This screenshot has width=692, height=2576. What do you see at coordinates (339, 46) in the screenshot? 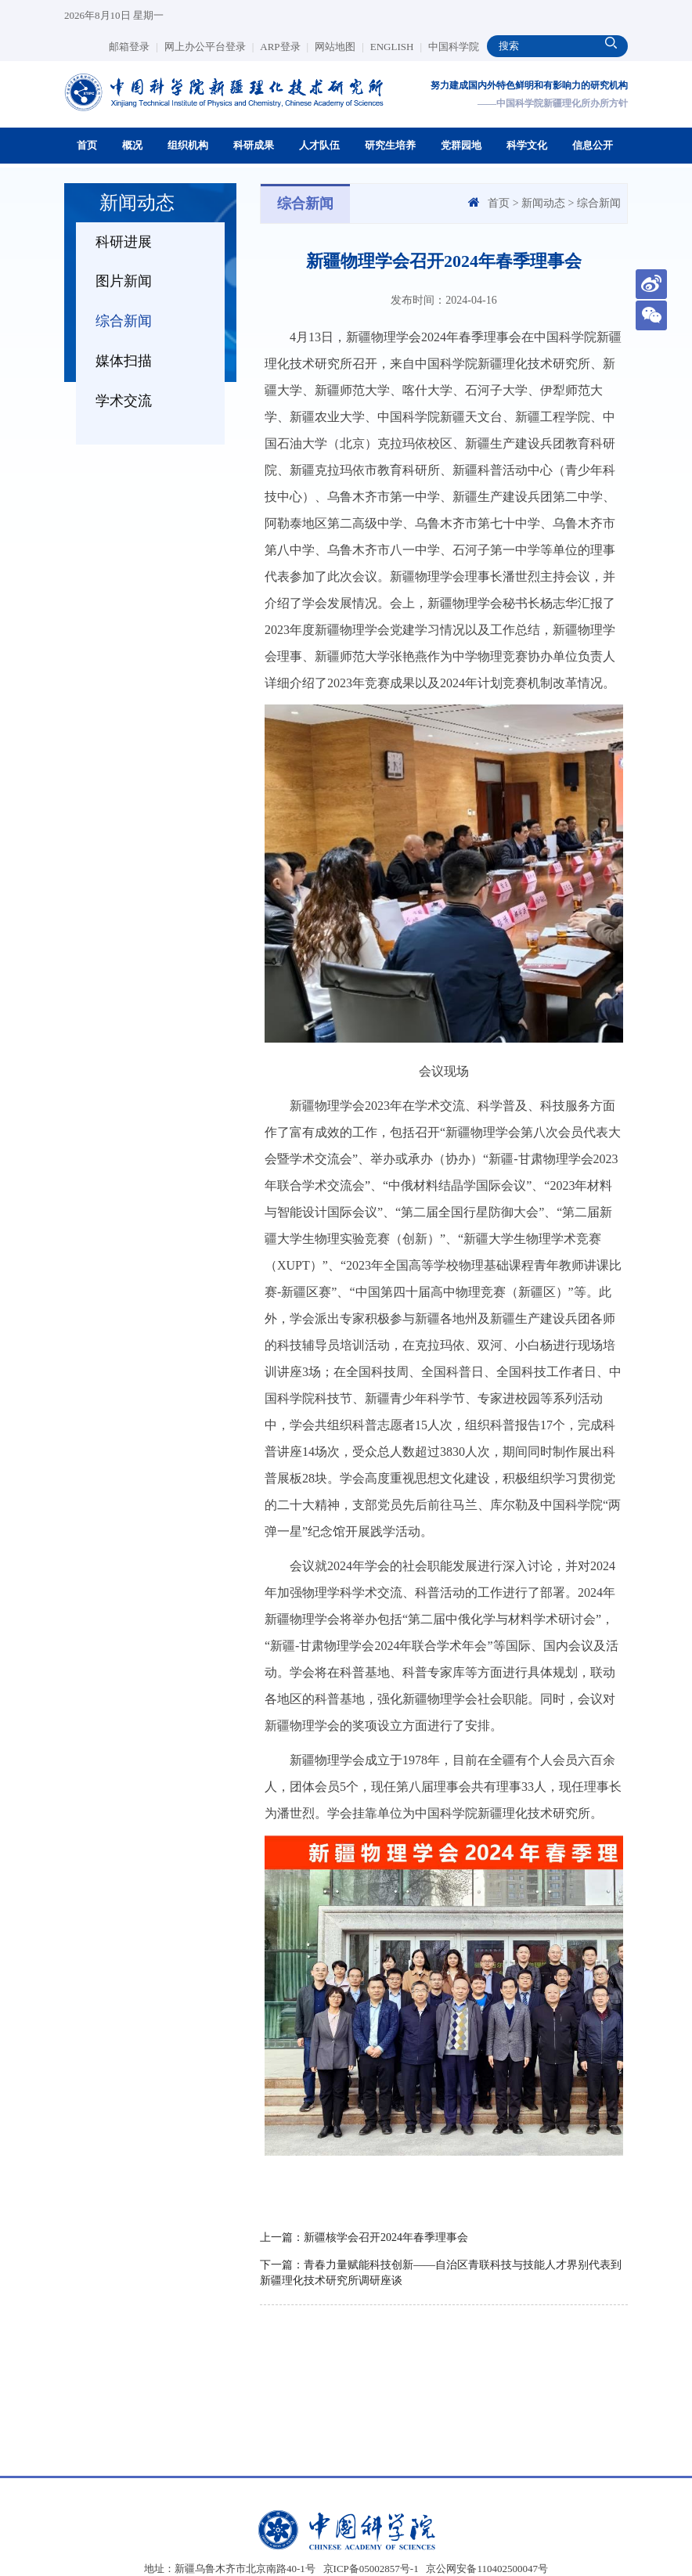
I see `网站地图` at bounding box center [339, 46].